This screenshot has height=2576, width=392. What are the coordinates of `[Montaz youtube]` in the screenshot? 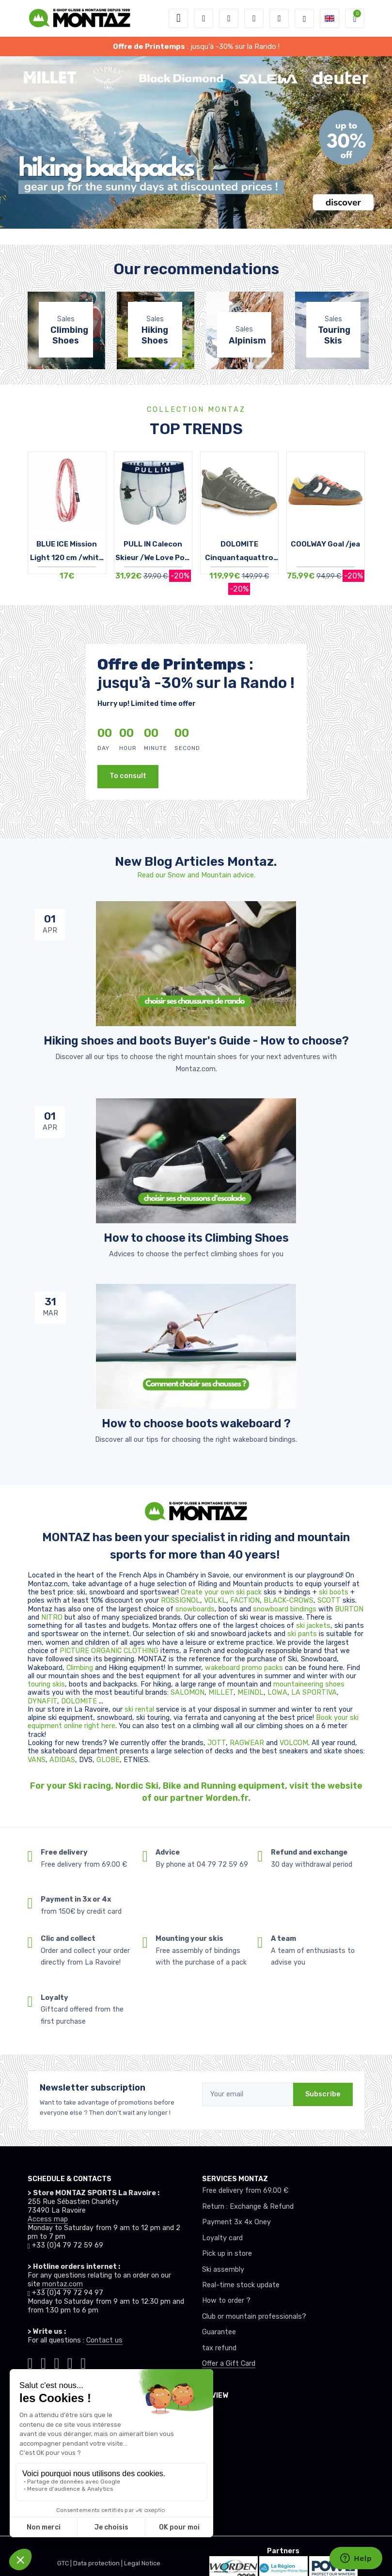 It's located at (70, 2361).